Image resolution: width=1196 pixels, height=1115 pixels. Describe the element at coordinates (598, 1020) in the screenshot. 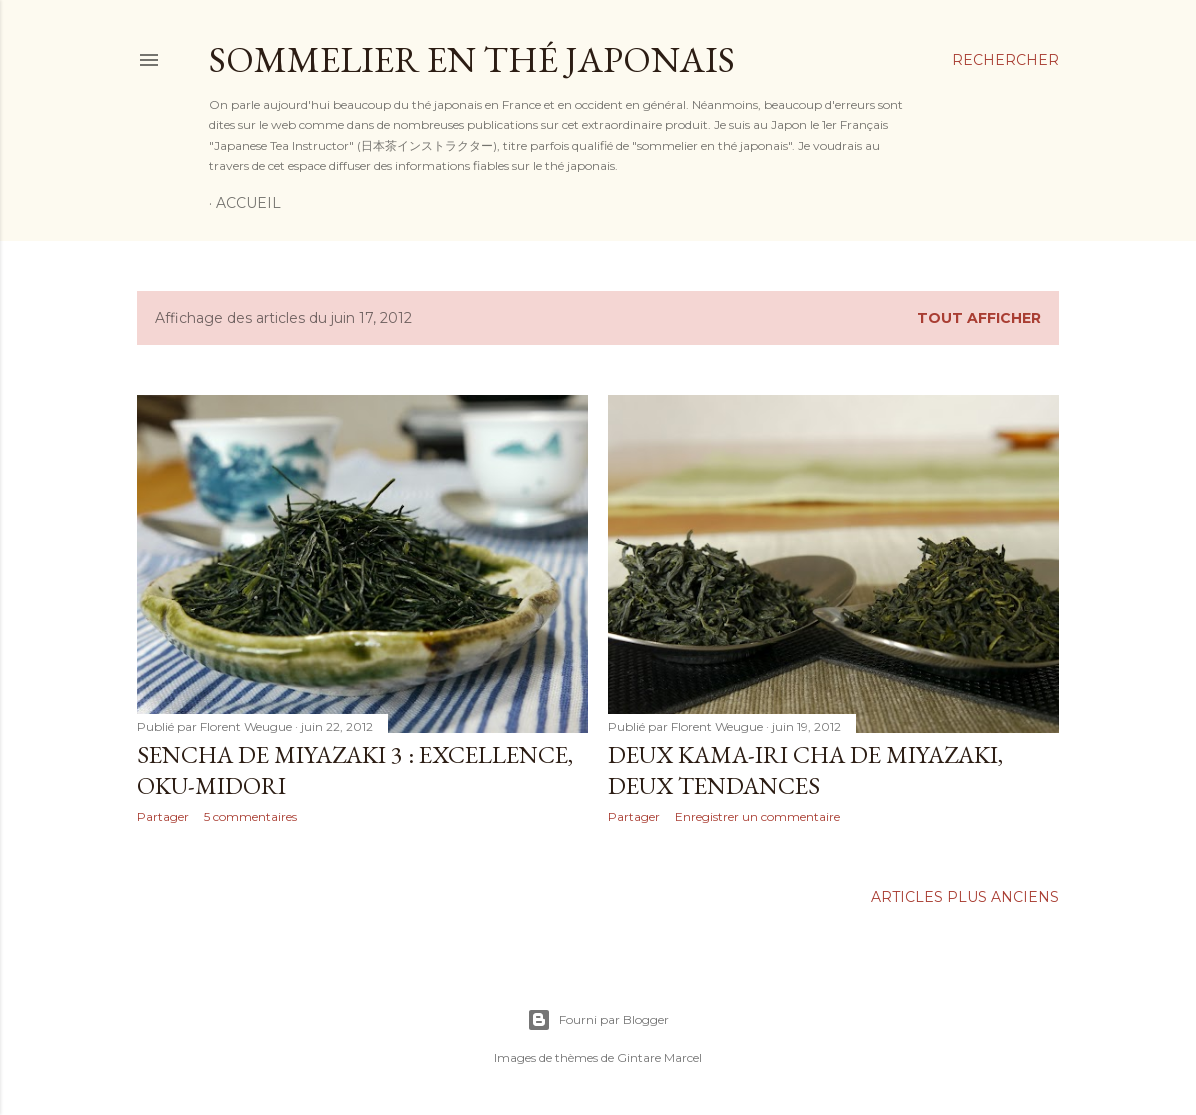

I see `Fourni par Blogger` at that location.